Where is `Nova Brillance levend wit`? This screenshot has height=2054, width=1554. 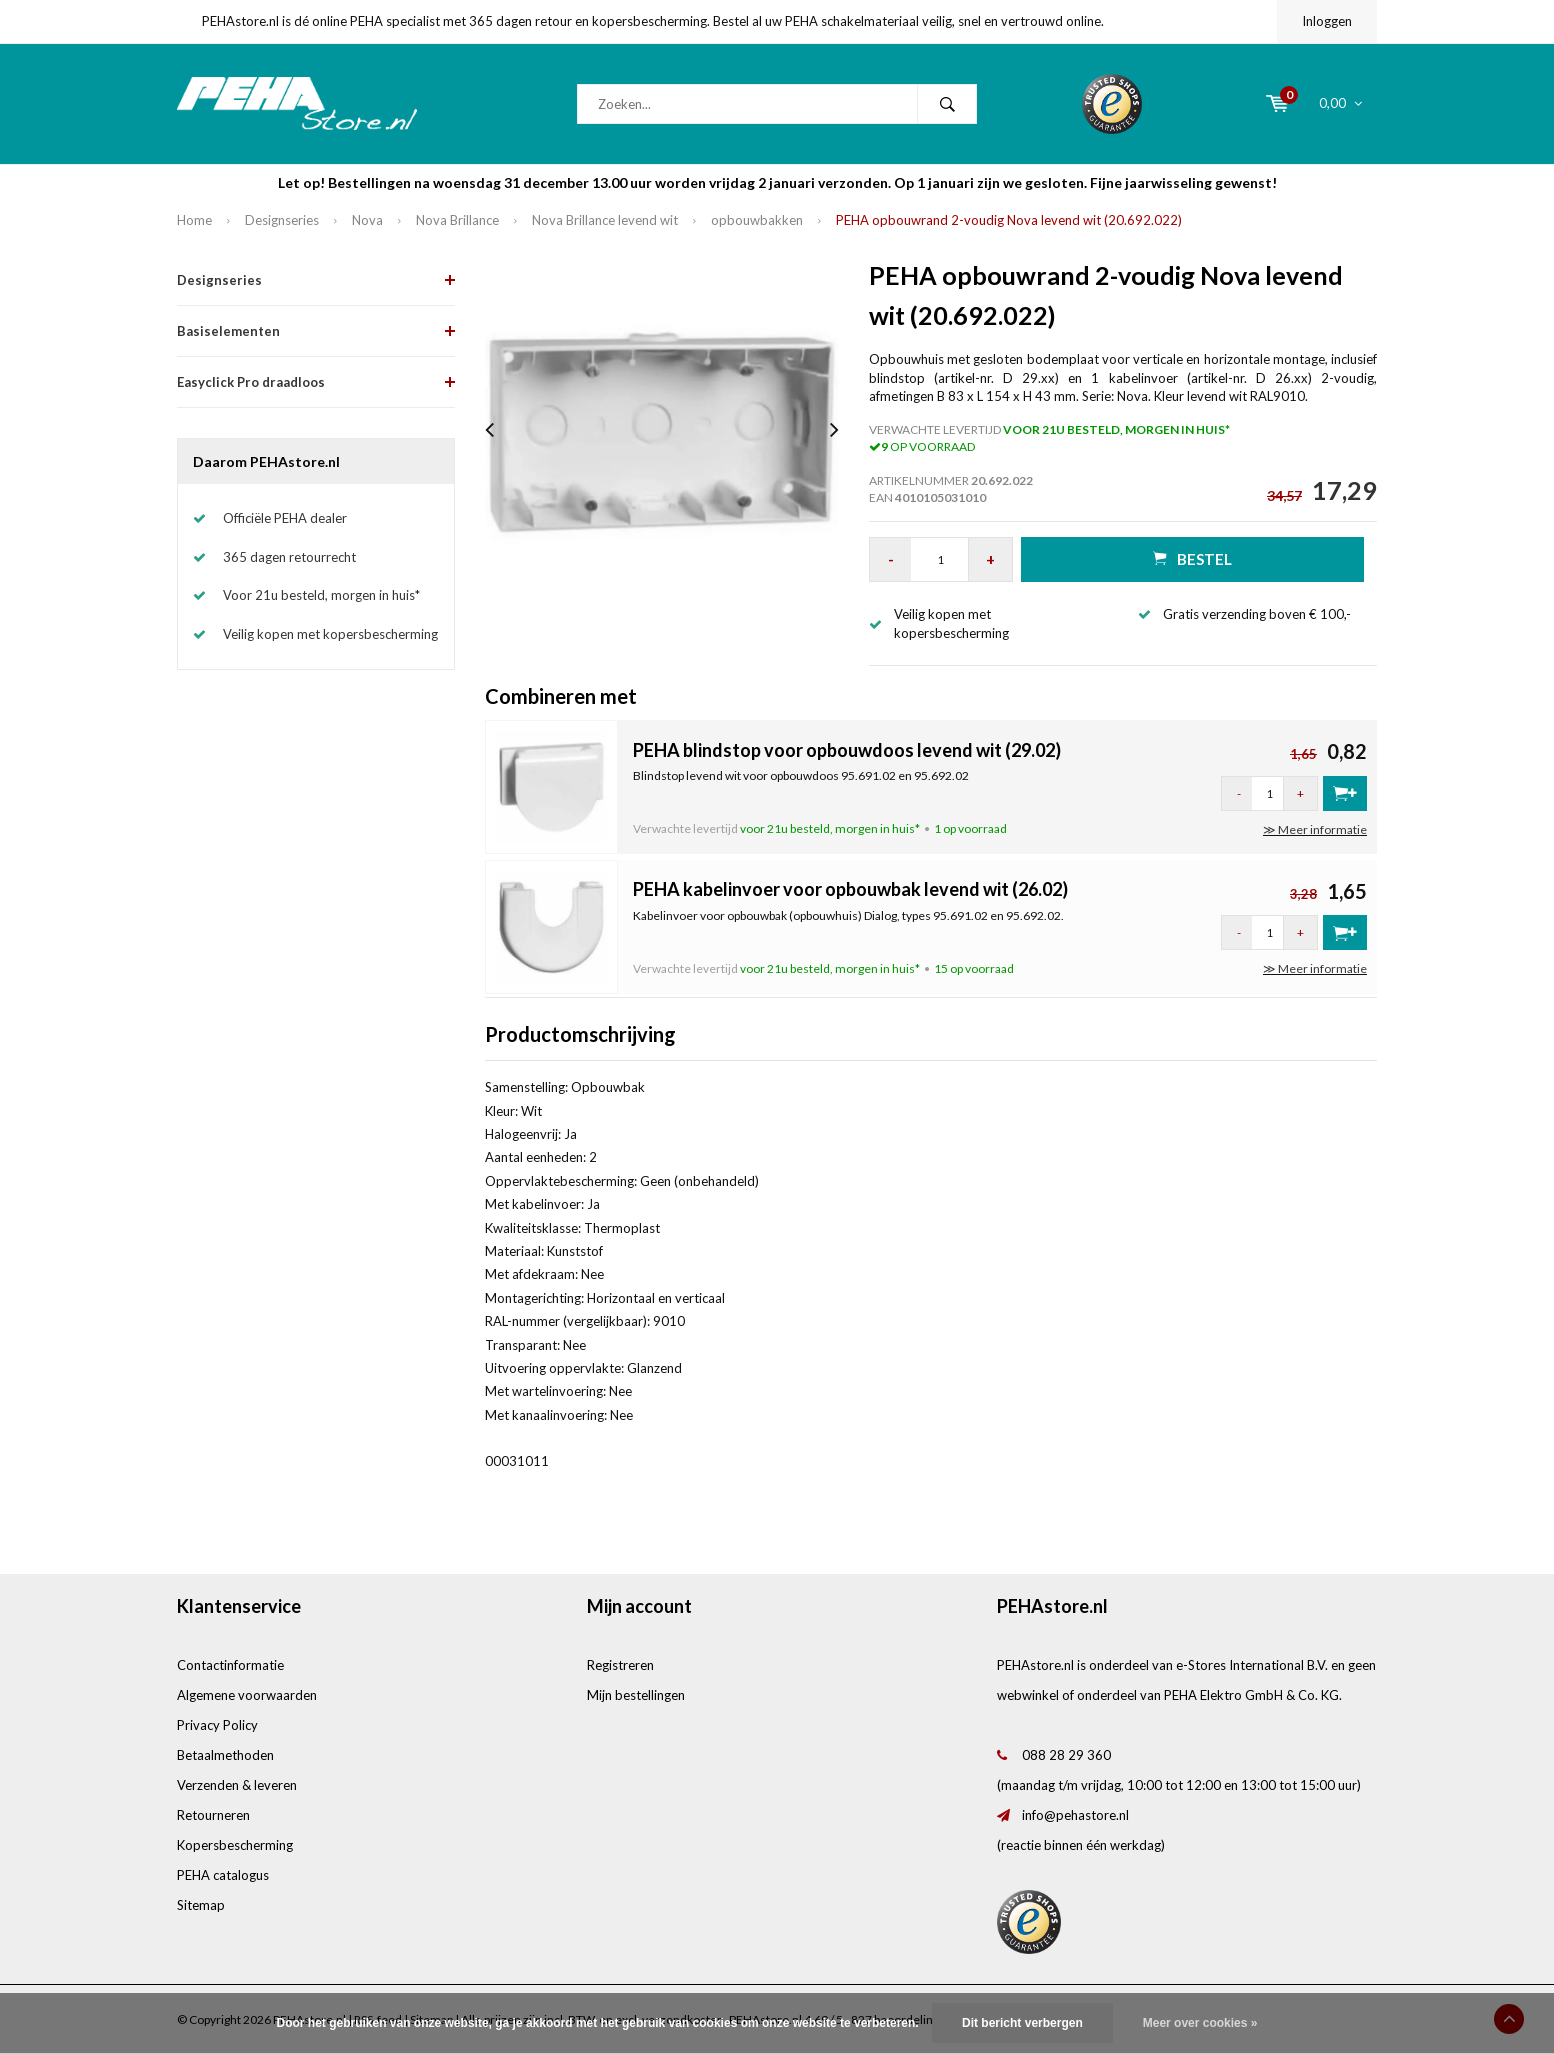
Nova Brillance levend wit is located at coordinates (605, 220).